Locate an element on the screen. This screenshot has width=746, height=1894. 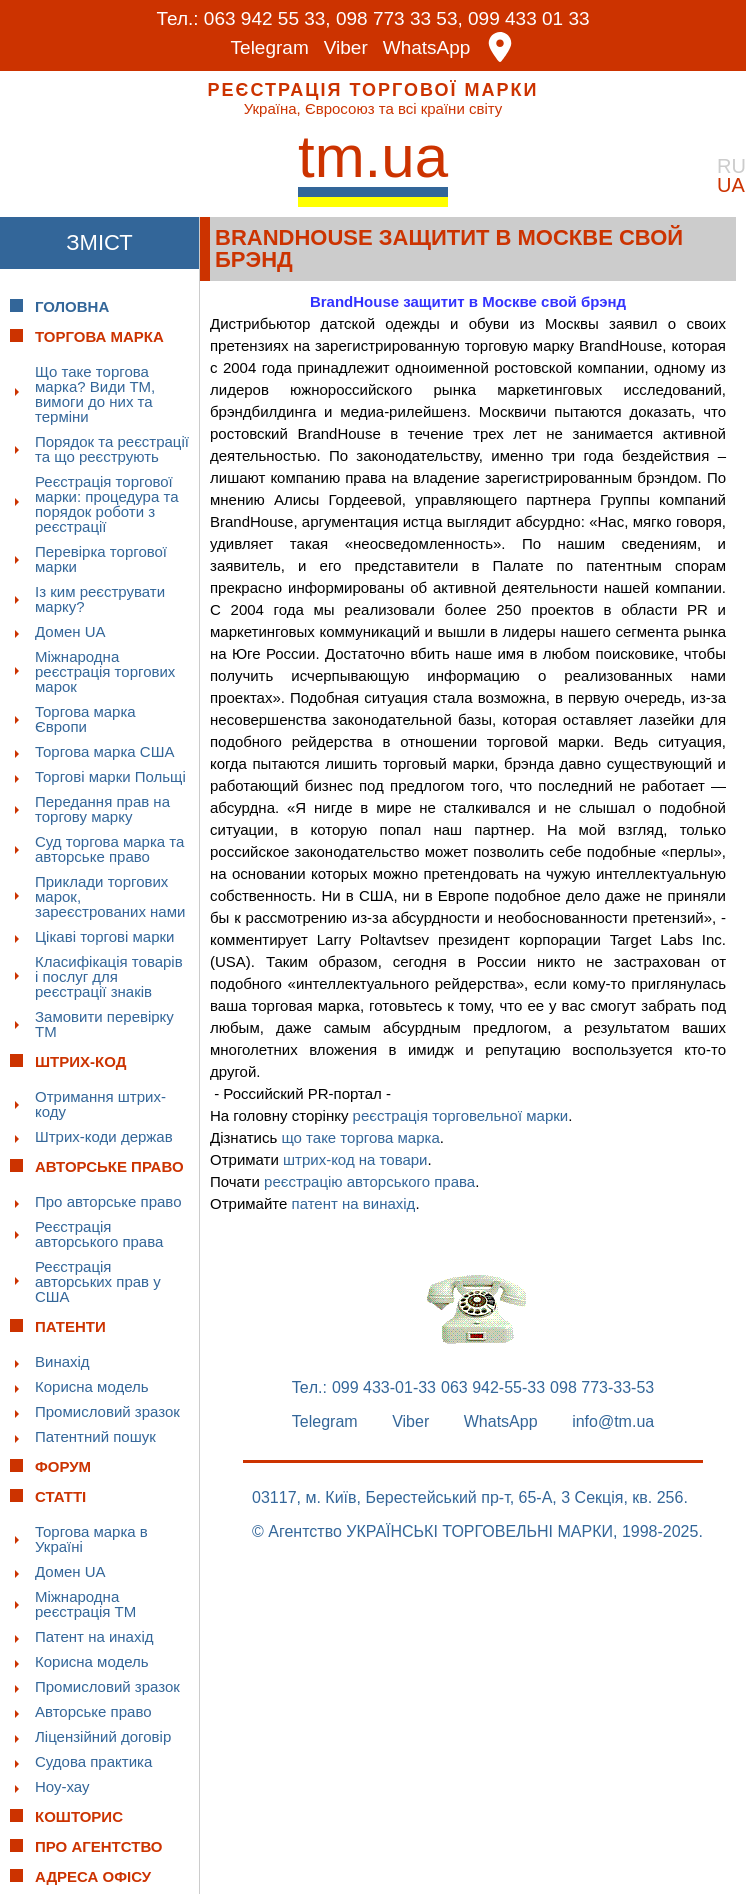
Торгова марка США is located at coordinates (104, 751).